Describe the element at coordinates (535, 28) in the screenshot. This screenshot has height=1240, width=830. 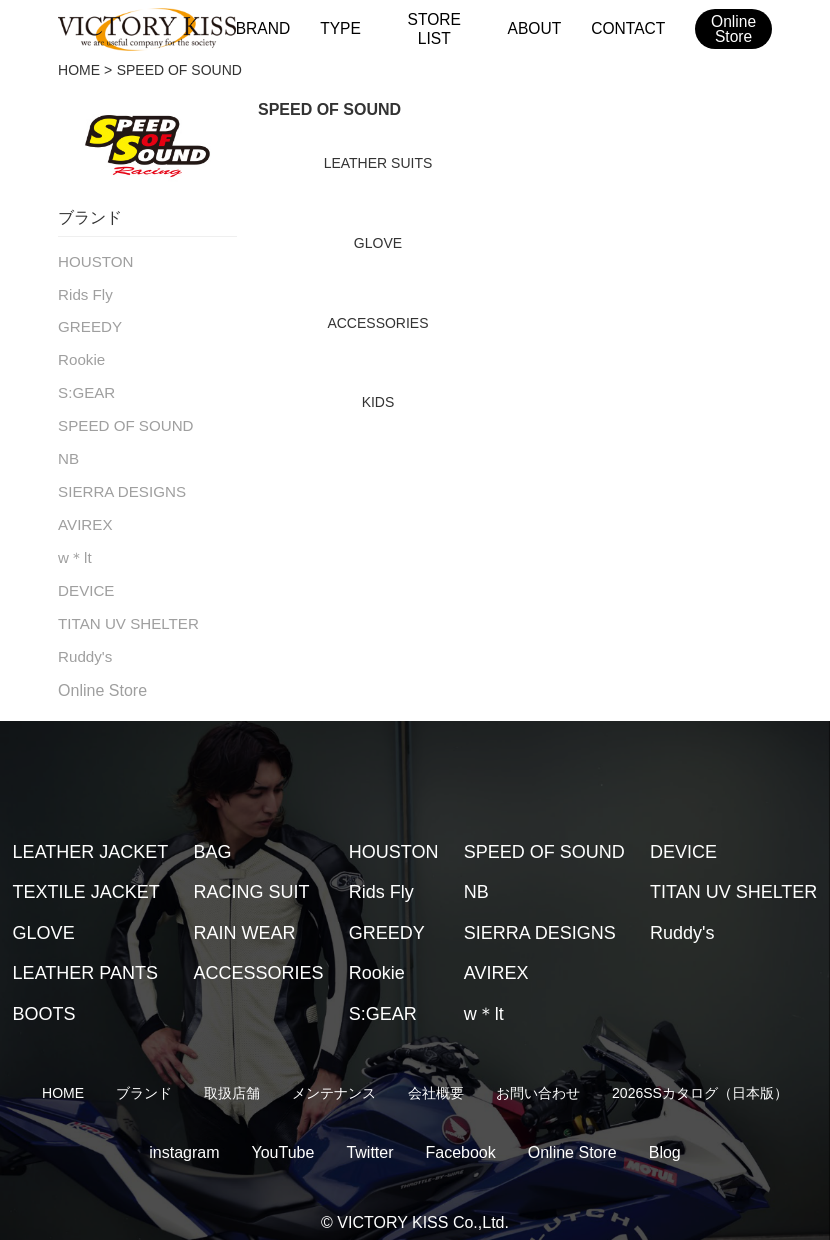
I see `ABOUT` at that location.